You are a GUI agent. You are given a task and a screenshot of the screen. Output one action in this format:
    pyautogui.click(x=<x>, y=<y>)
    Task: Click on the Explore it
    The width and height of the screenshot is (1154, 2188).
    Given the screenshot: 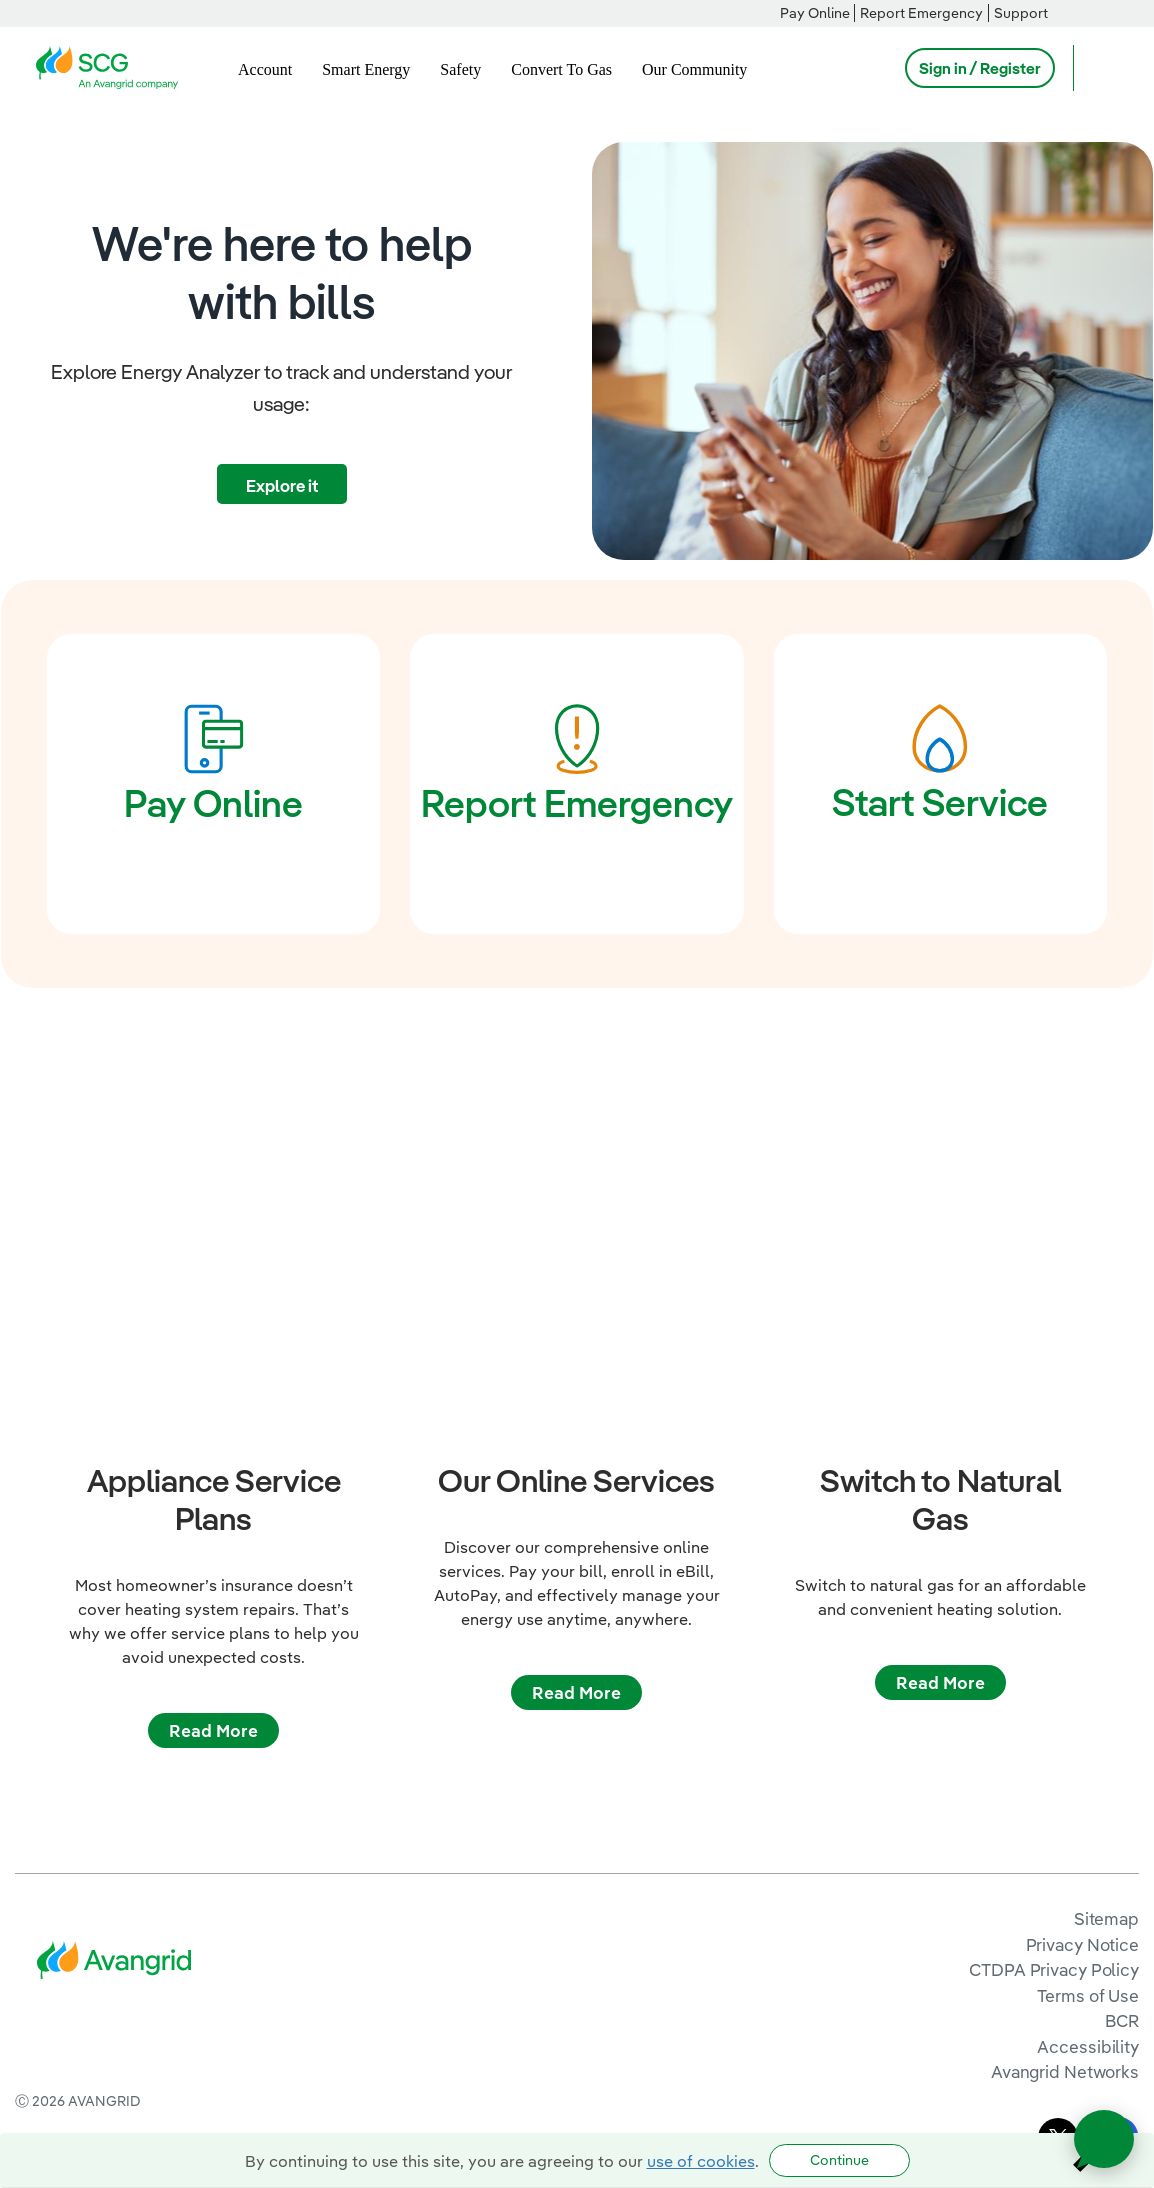 What is the action you would take?
    pyautogui.click(x=282, y=485)
    